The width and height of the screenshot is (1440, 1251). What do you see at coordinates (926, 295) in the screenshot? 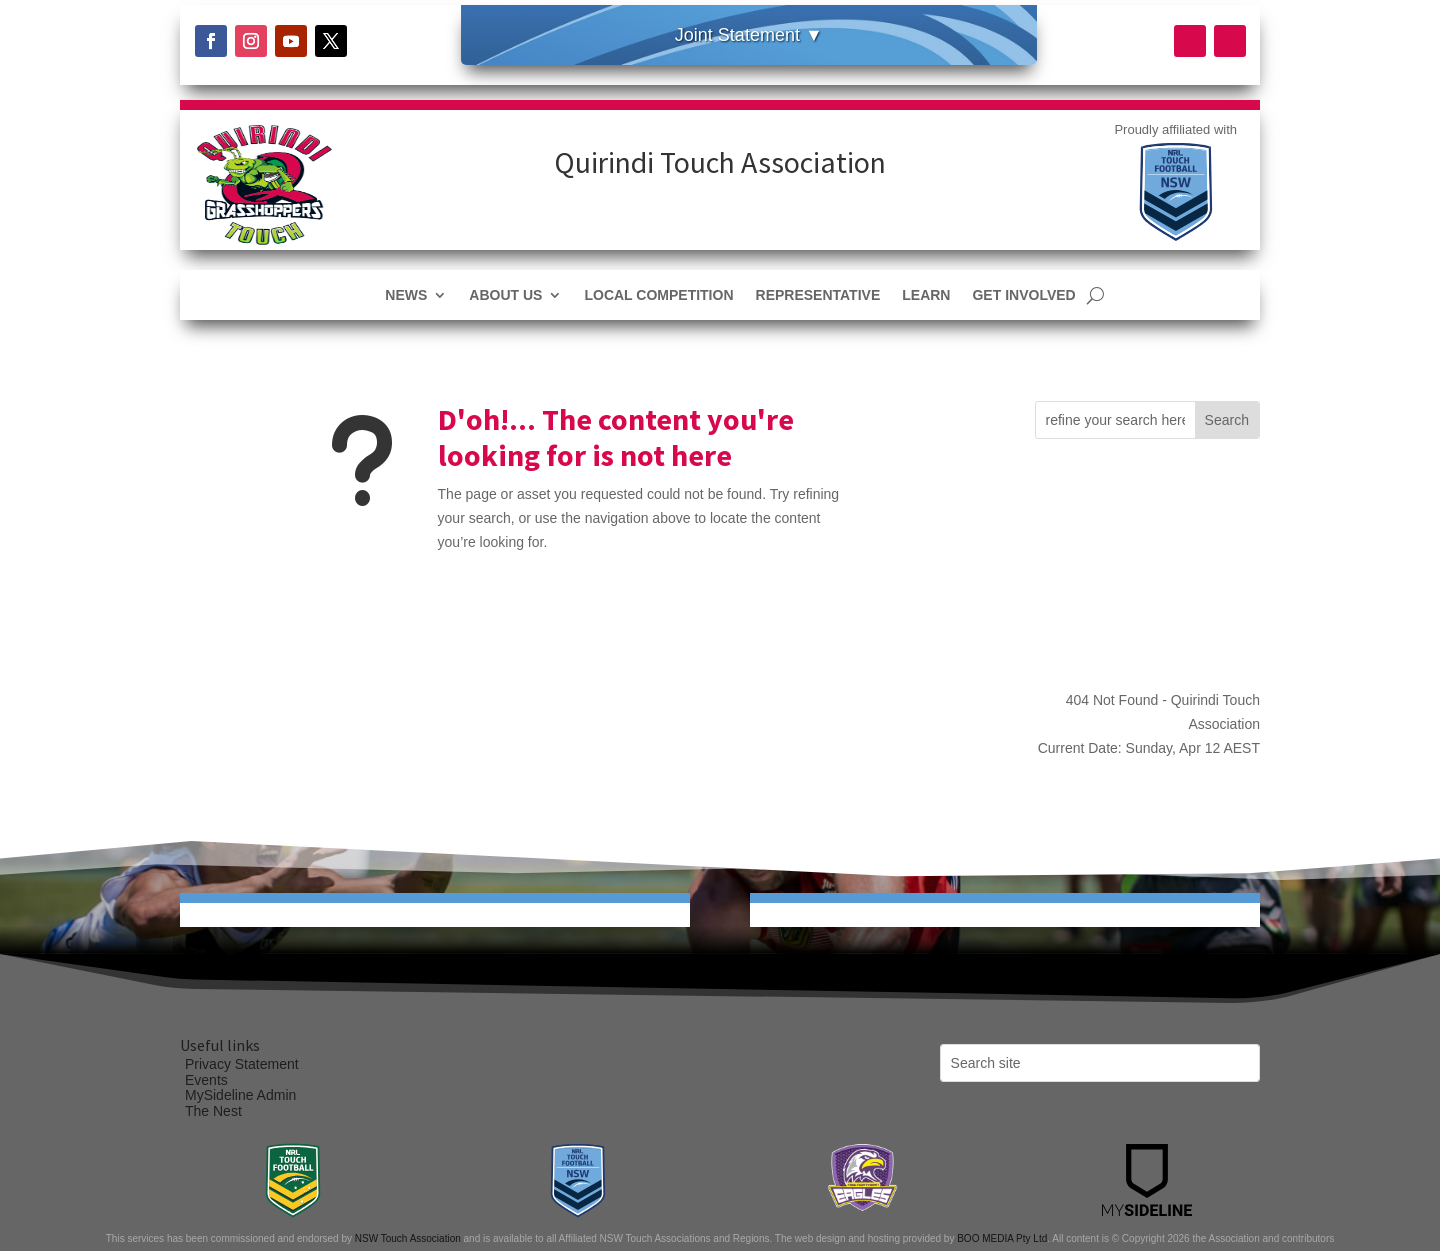
I see `Learn` at bounding box center [926, 295].